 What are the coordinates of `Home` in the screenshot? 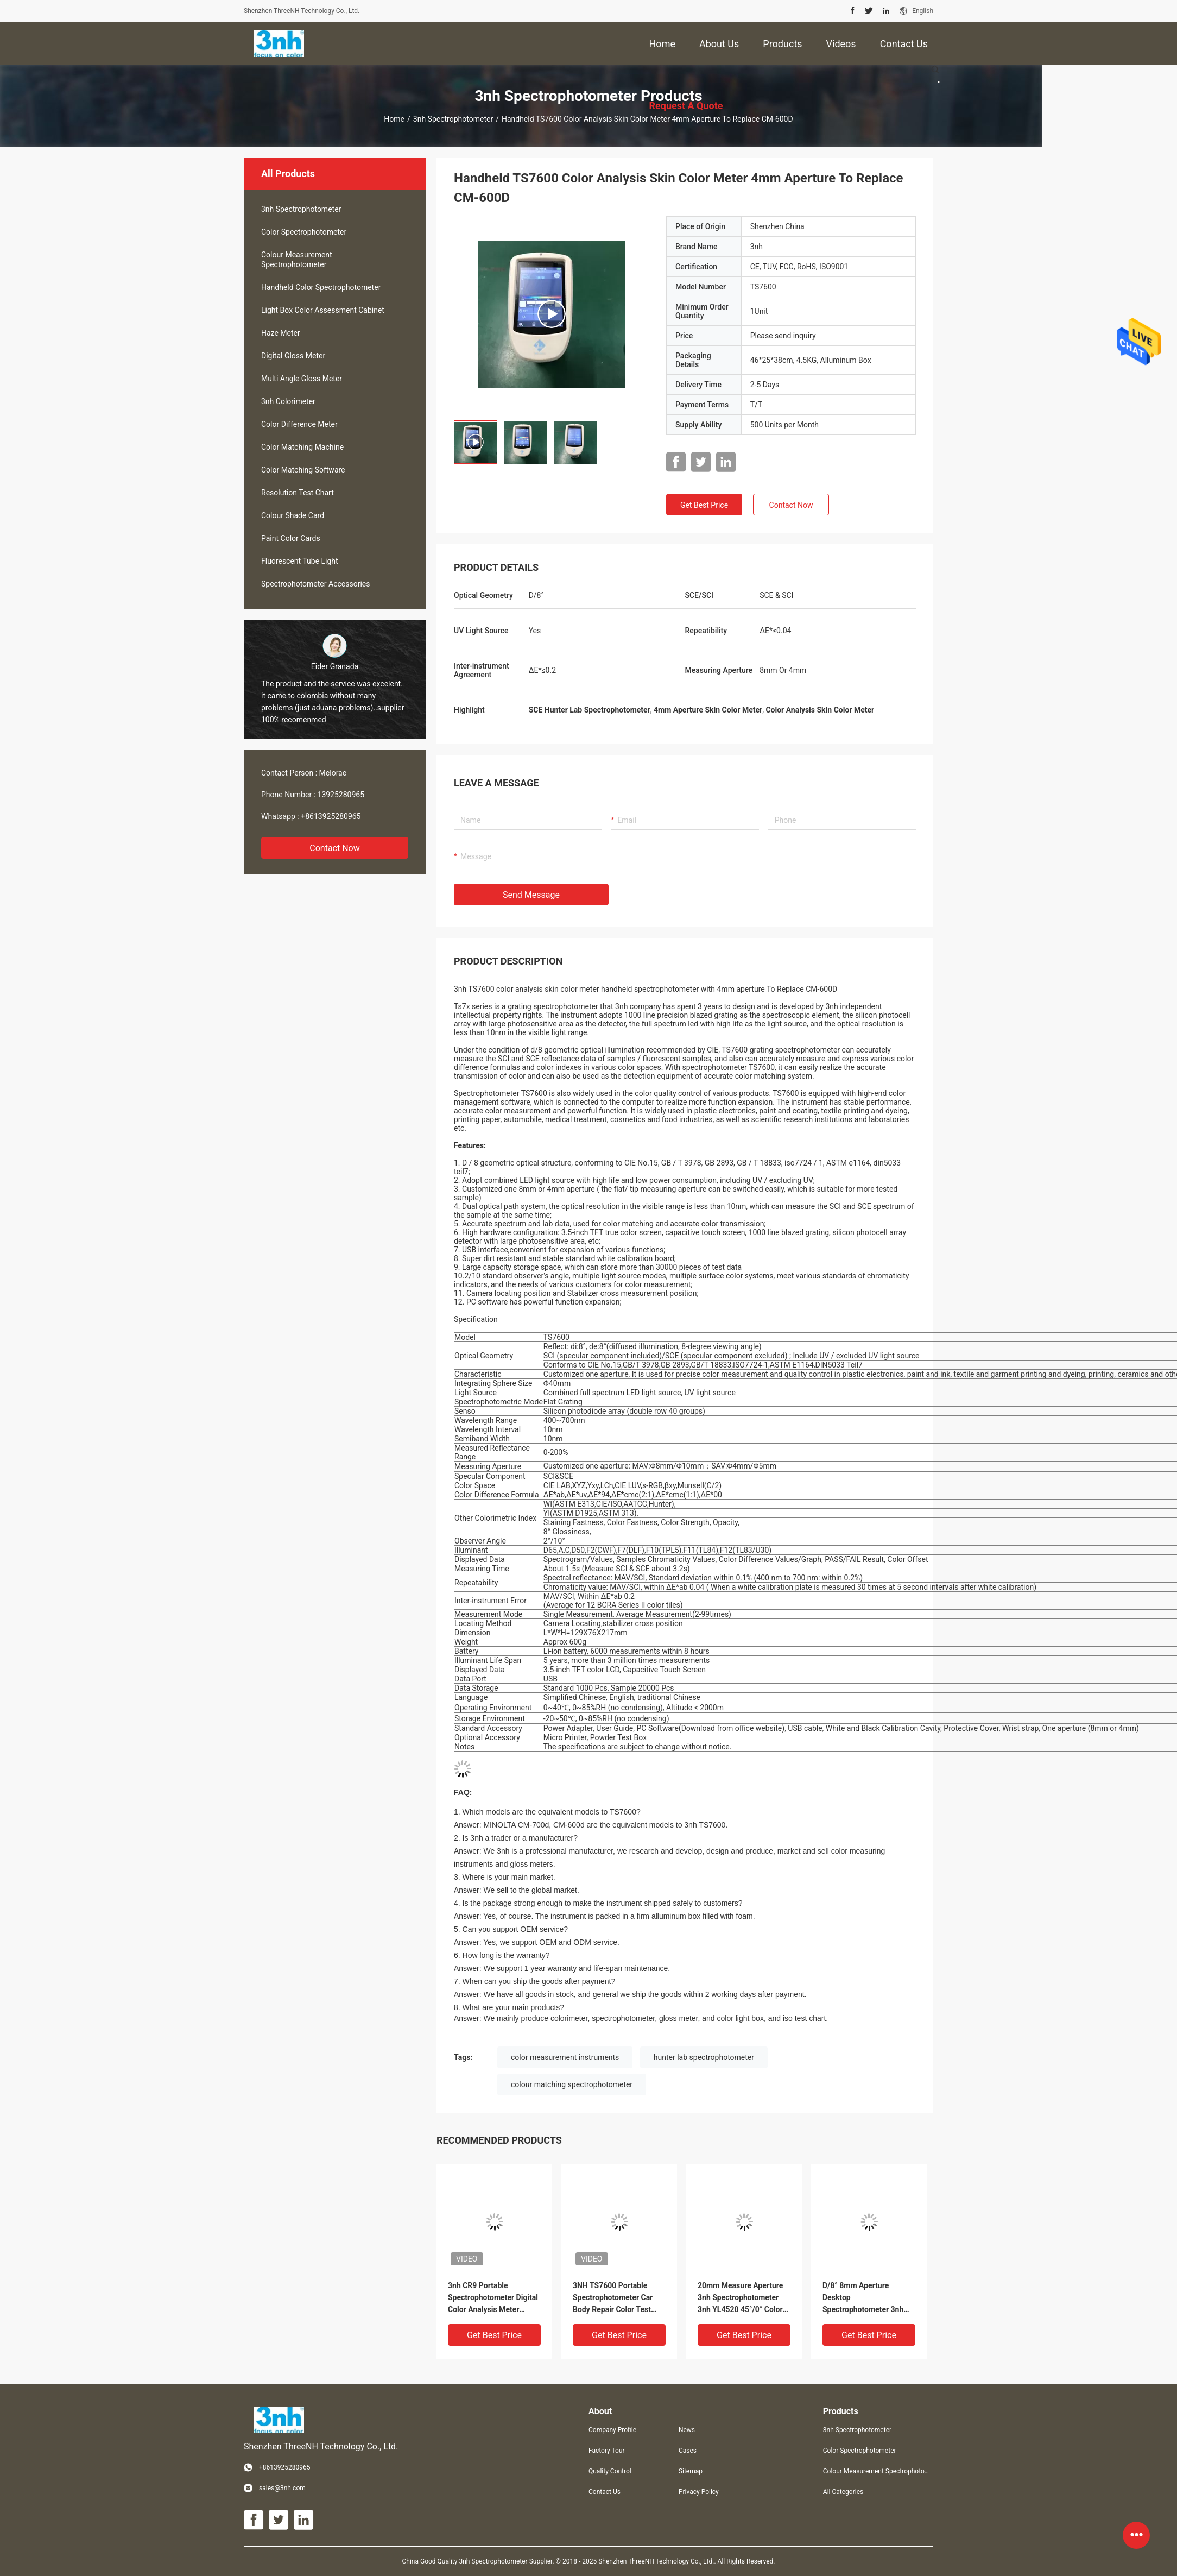 It's located at (394, 119).